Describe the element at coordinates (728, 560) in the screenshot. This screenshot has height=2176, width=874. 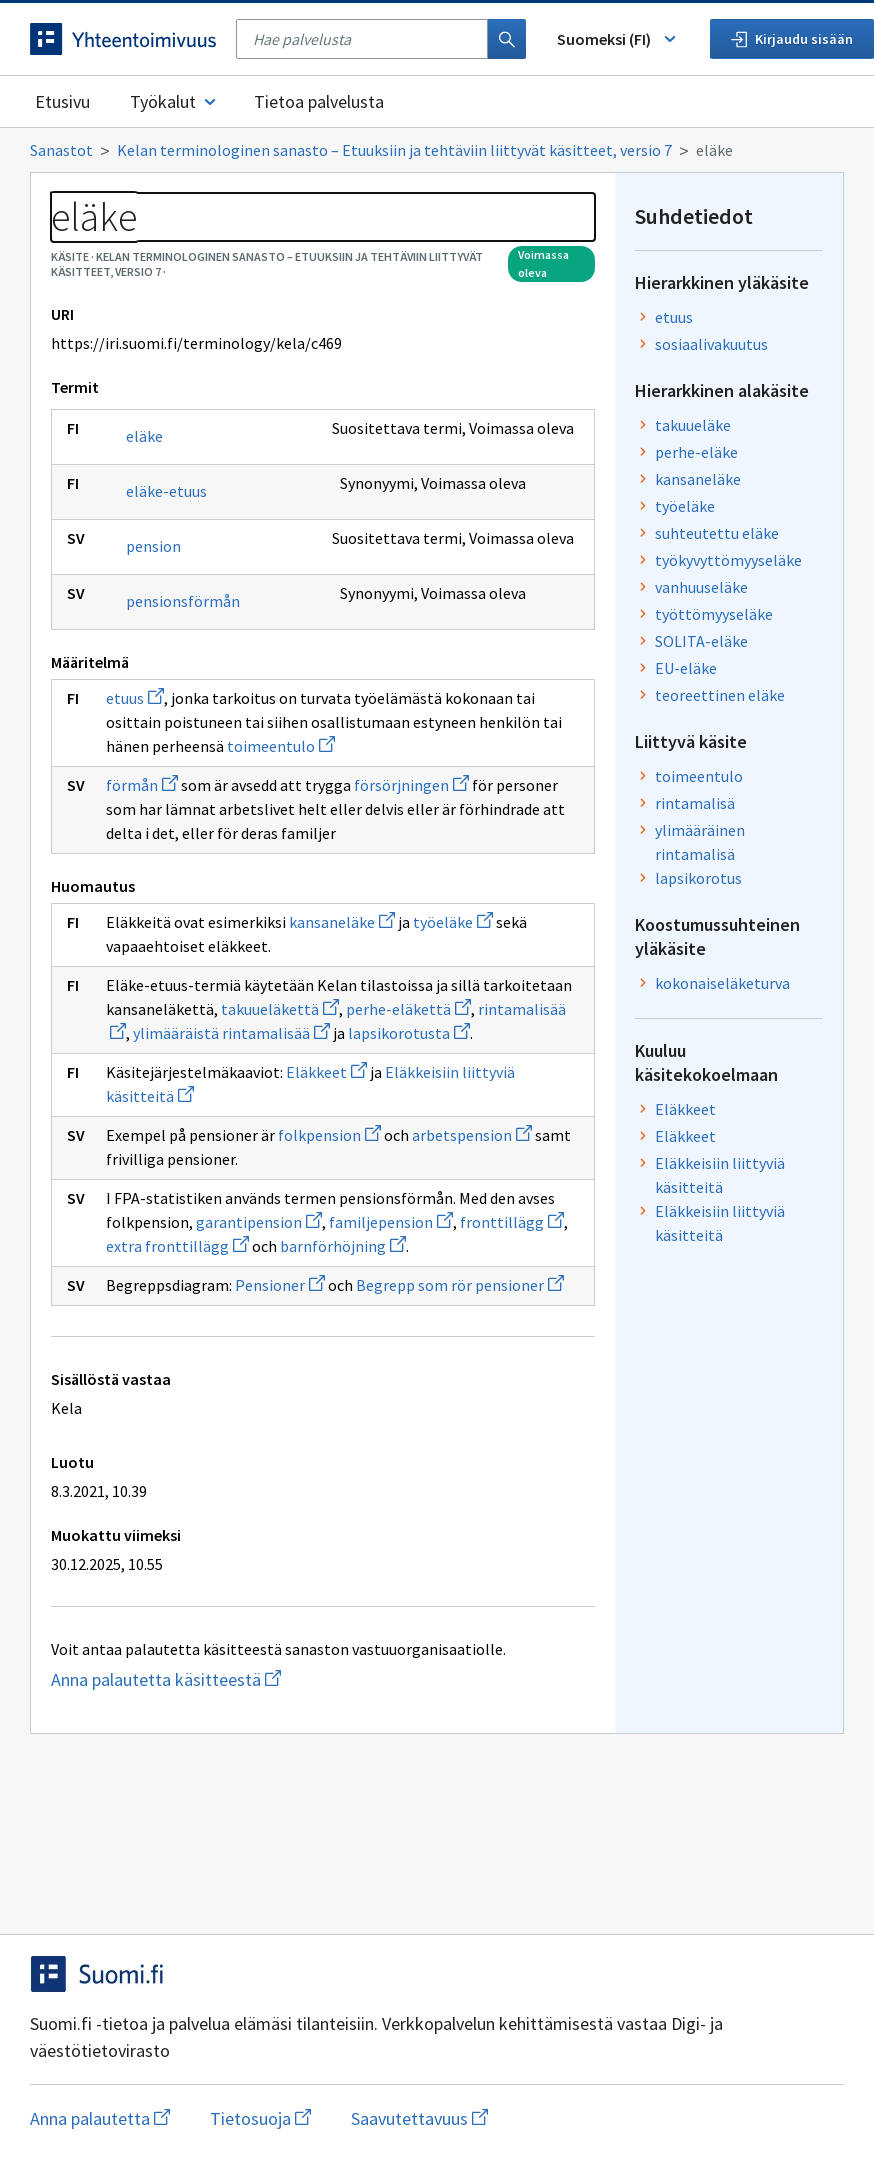
I see `työkyvyttömyyseläke` at that location.